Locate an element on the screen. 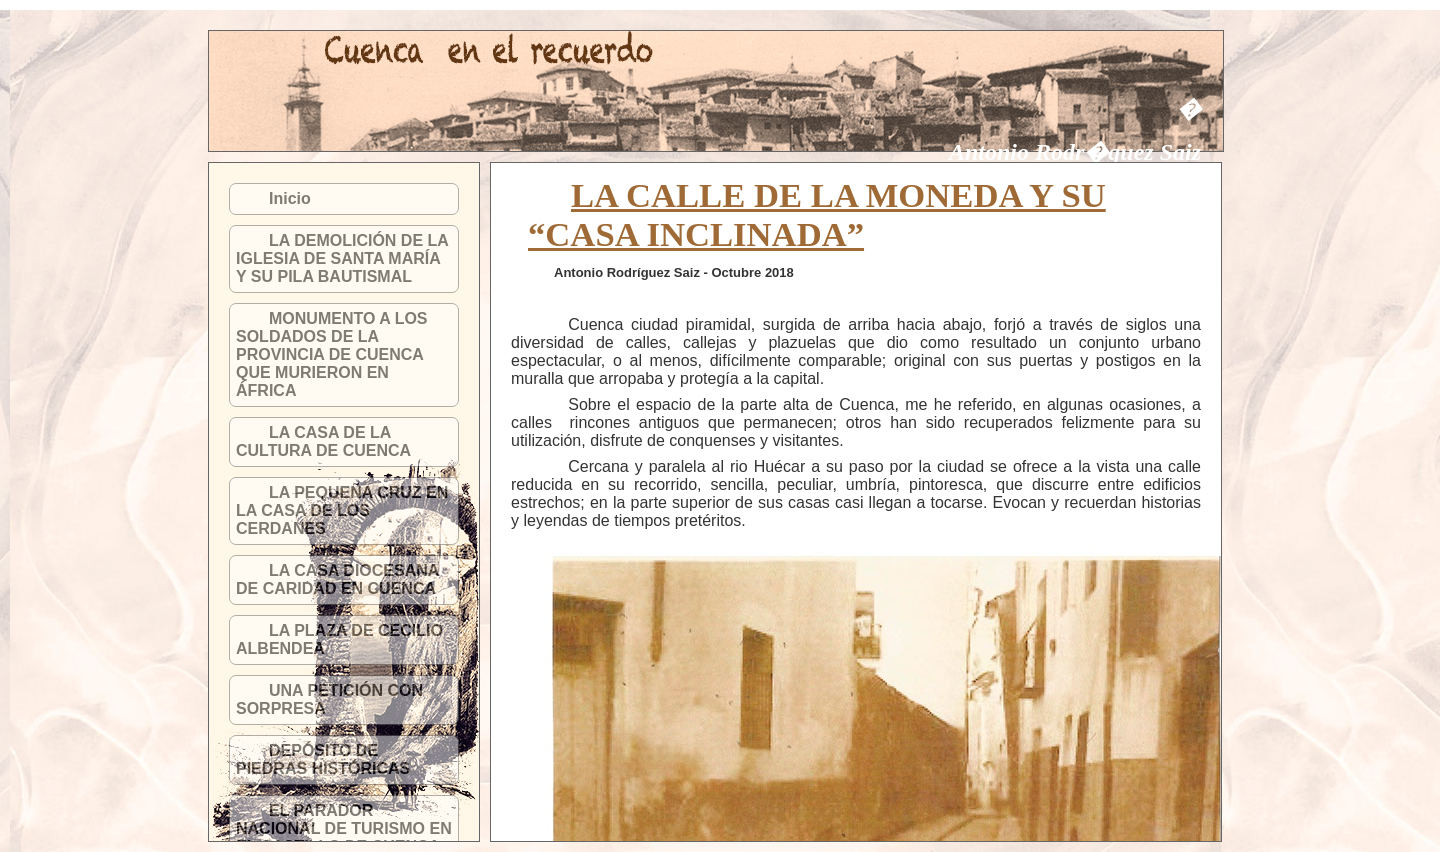 Image resolution: width=1440 pixels, height=852 pixels. MONUMENTO A LOS SOLDADOS DE LA PROVINCIA DE CUENCA QUE MURIERON EN ÁFRICA is located at coordinates (332, 354).